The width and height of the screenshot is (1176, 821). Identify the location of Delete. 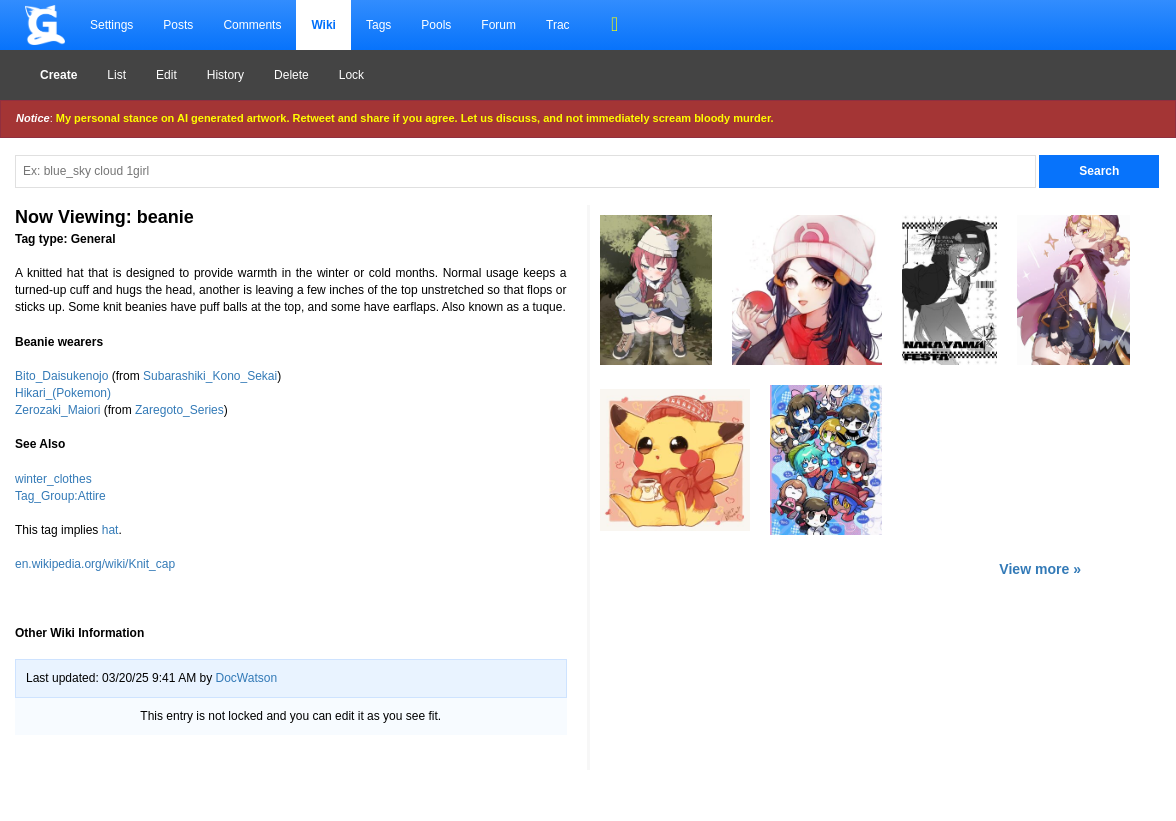
(291, 75).